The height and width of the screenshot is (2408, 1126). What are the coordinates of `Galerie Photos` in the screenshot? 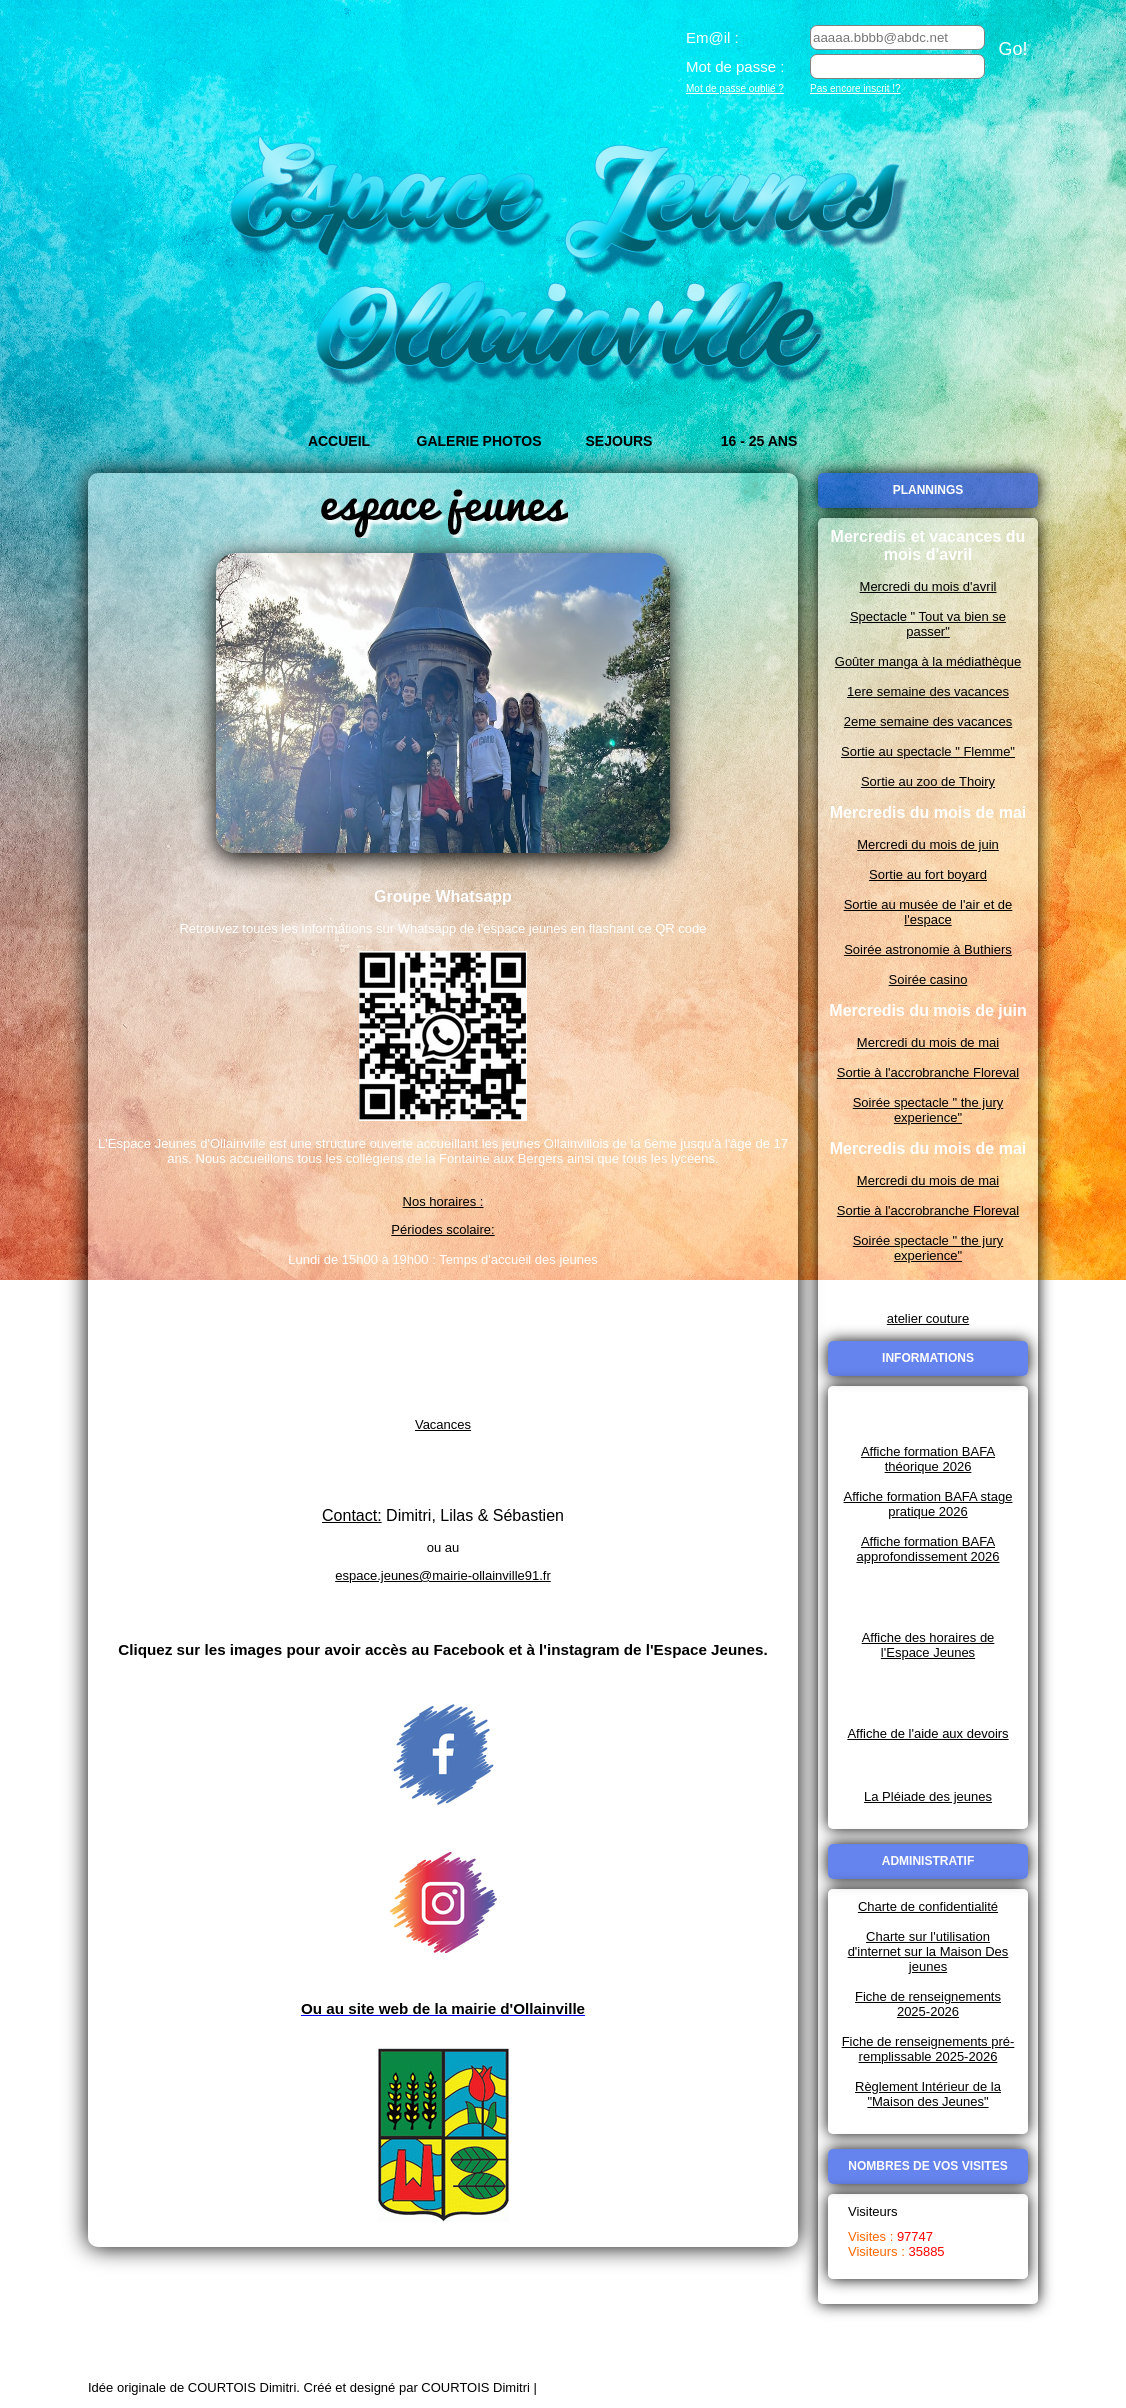 It's located at (479, 441).